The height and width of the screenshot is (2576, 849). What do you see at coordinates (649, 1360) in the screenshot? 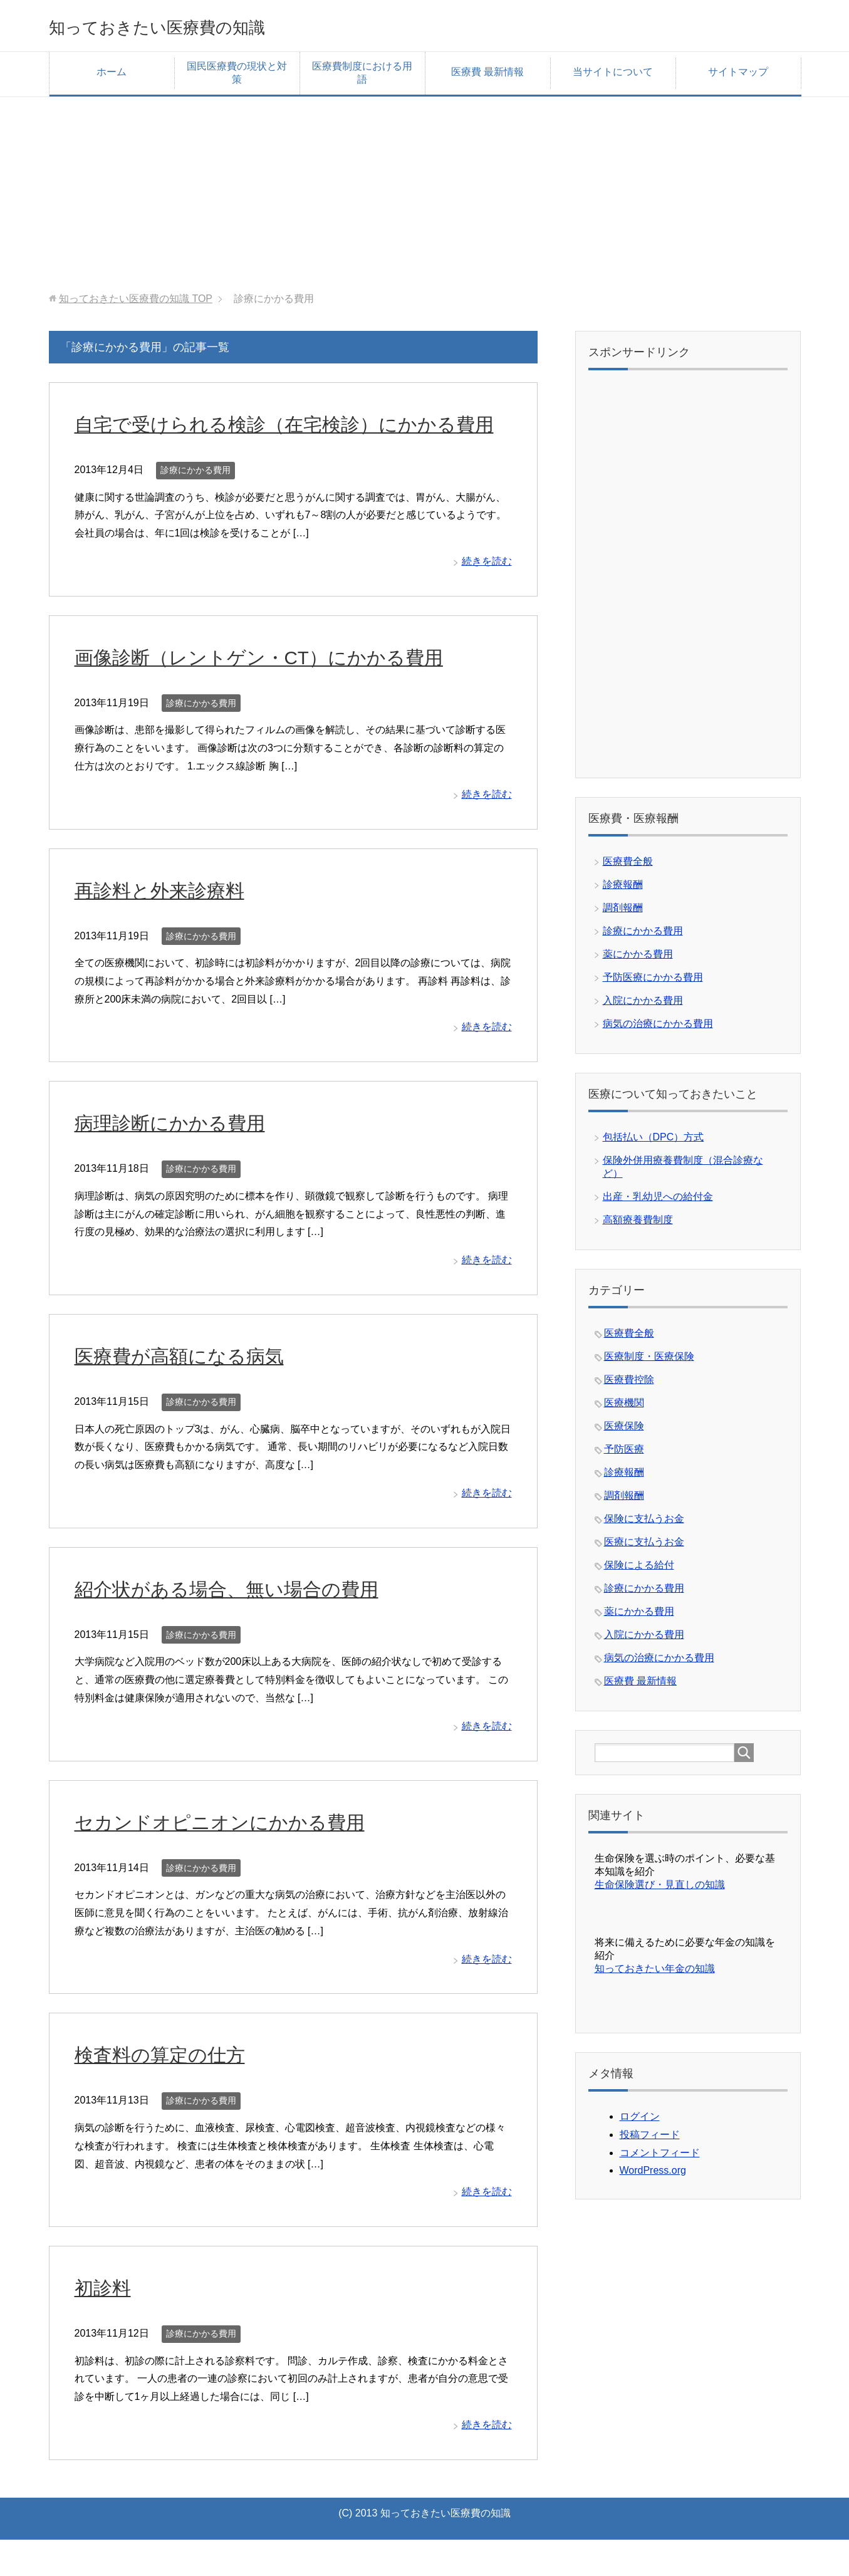
I see `医療制度・医療保険` at bounding box center [649, 1360].